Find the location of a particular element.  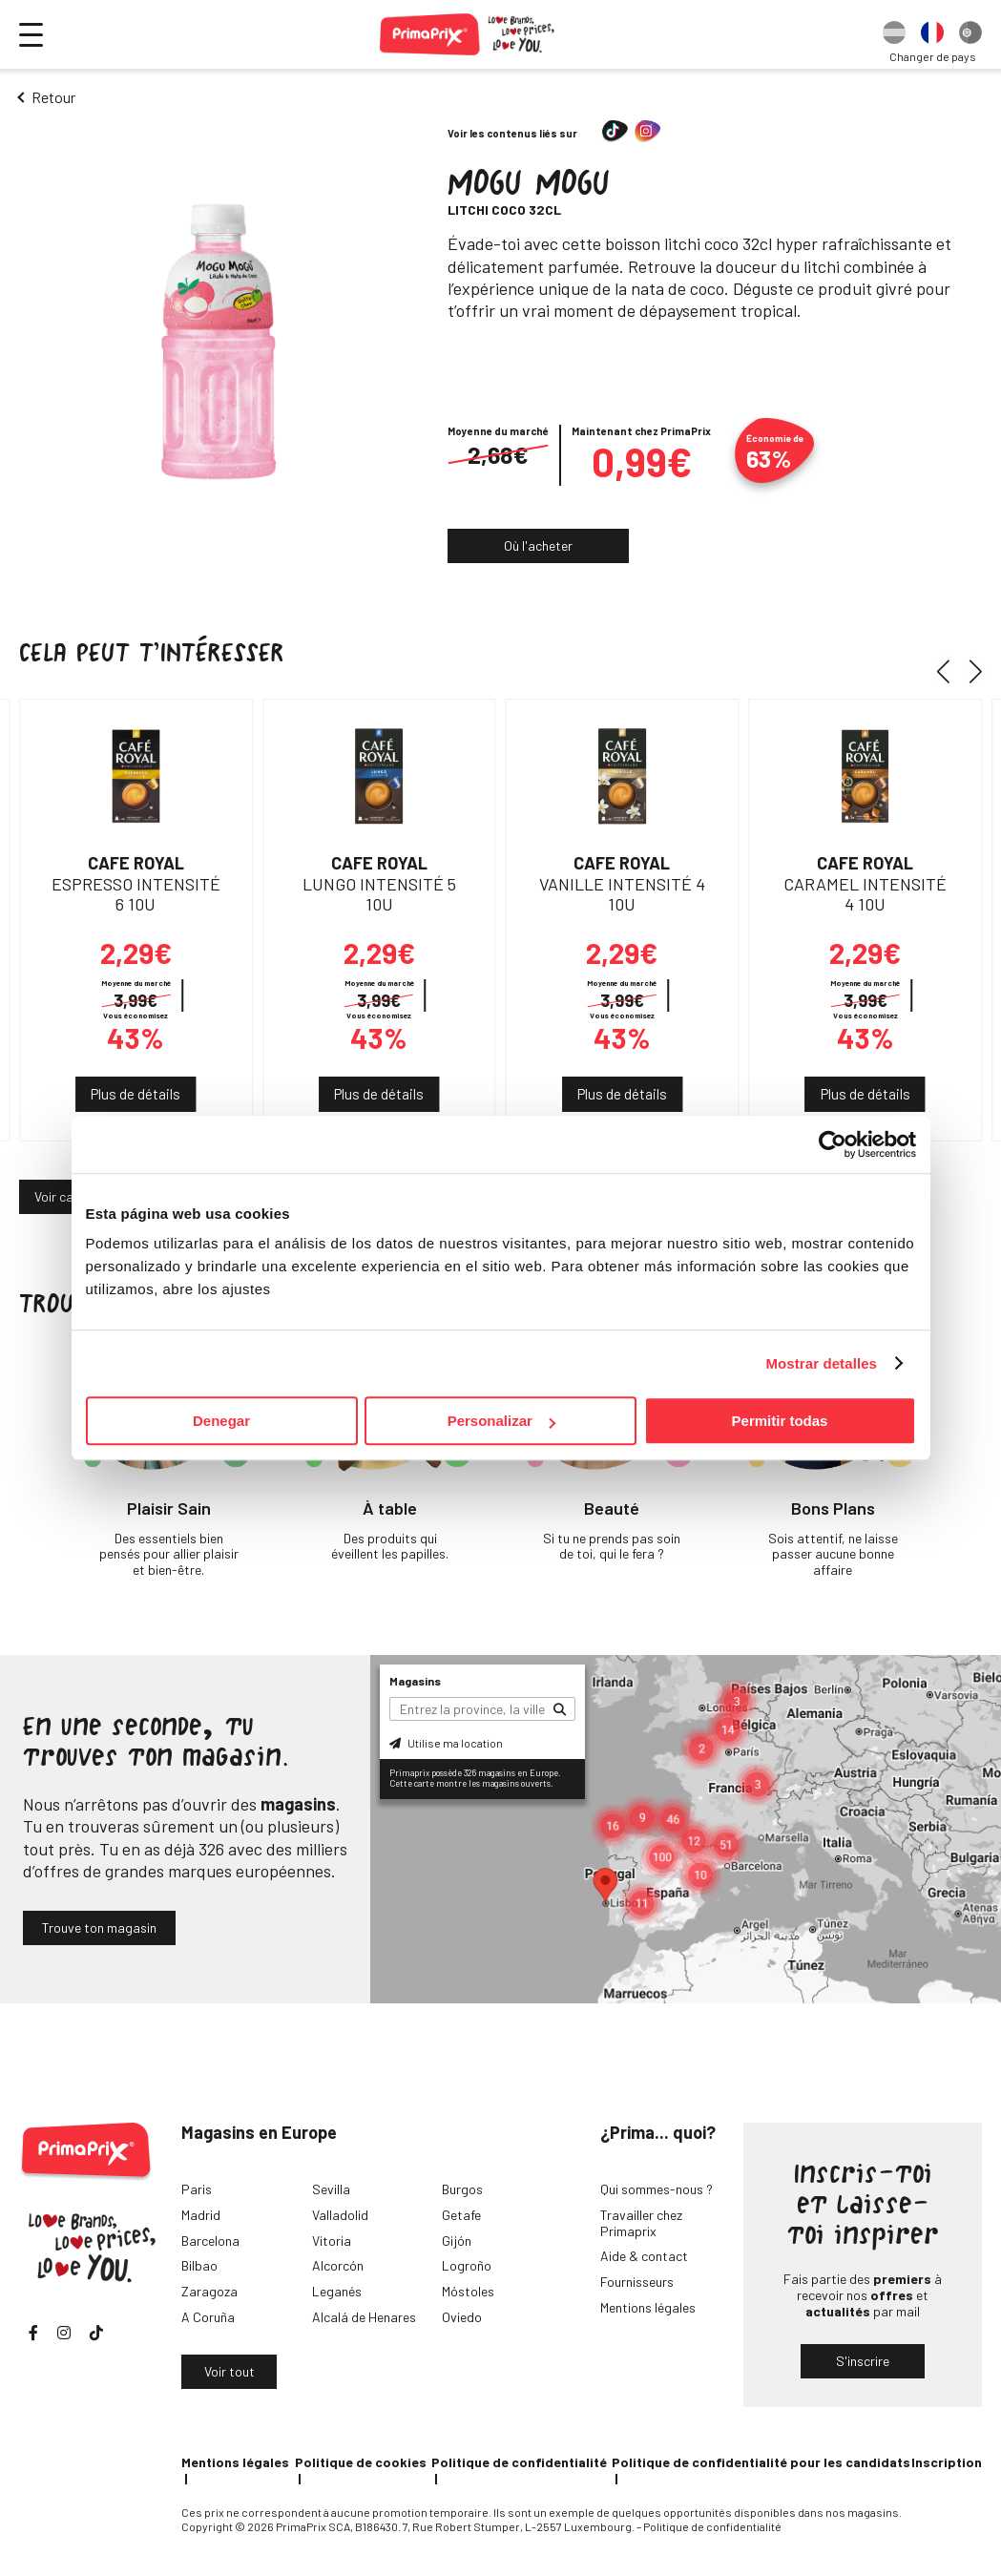

Oviedo is located at coordinates (462, 2317).